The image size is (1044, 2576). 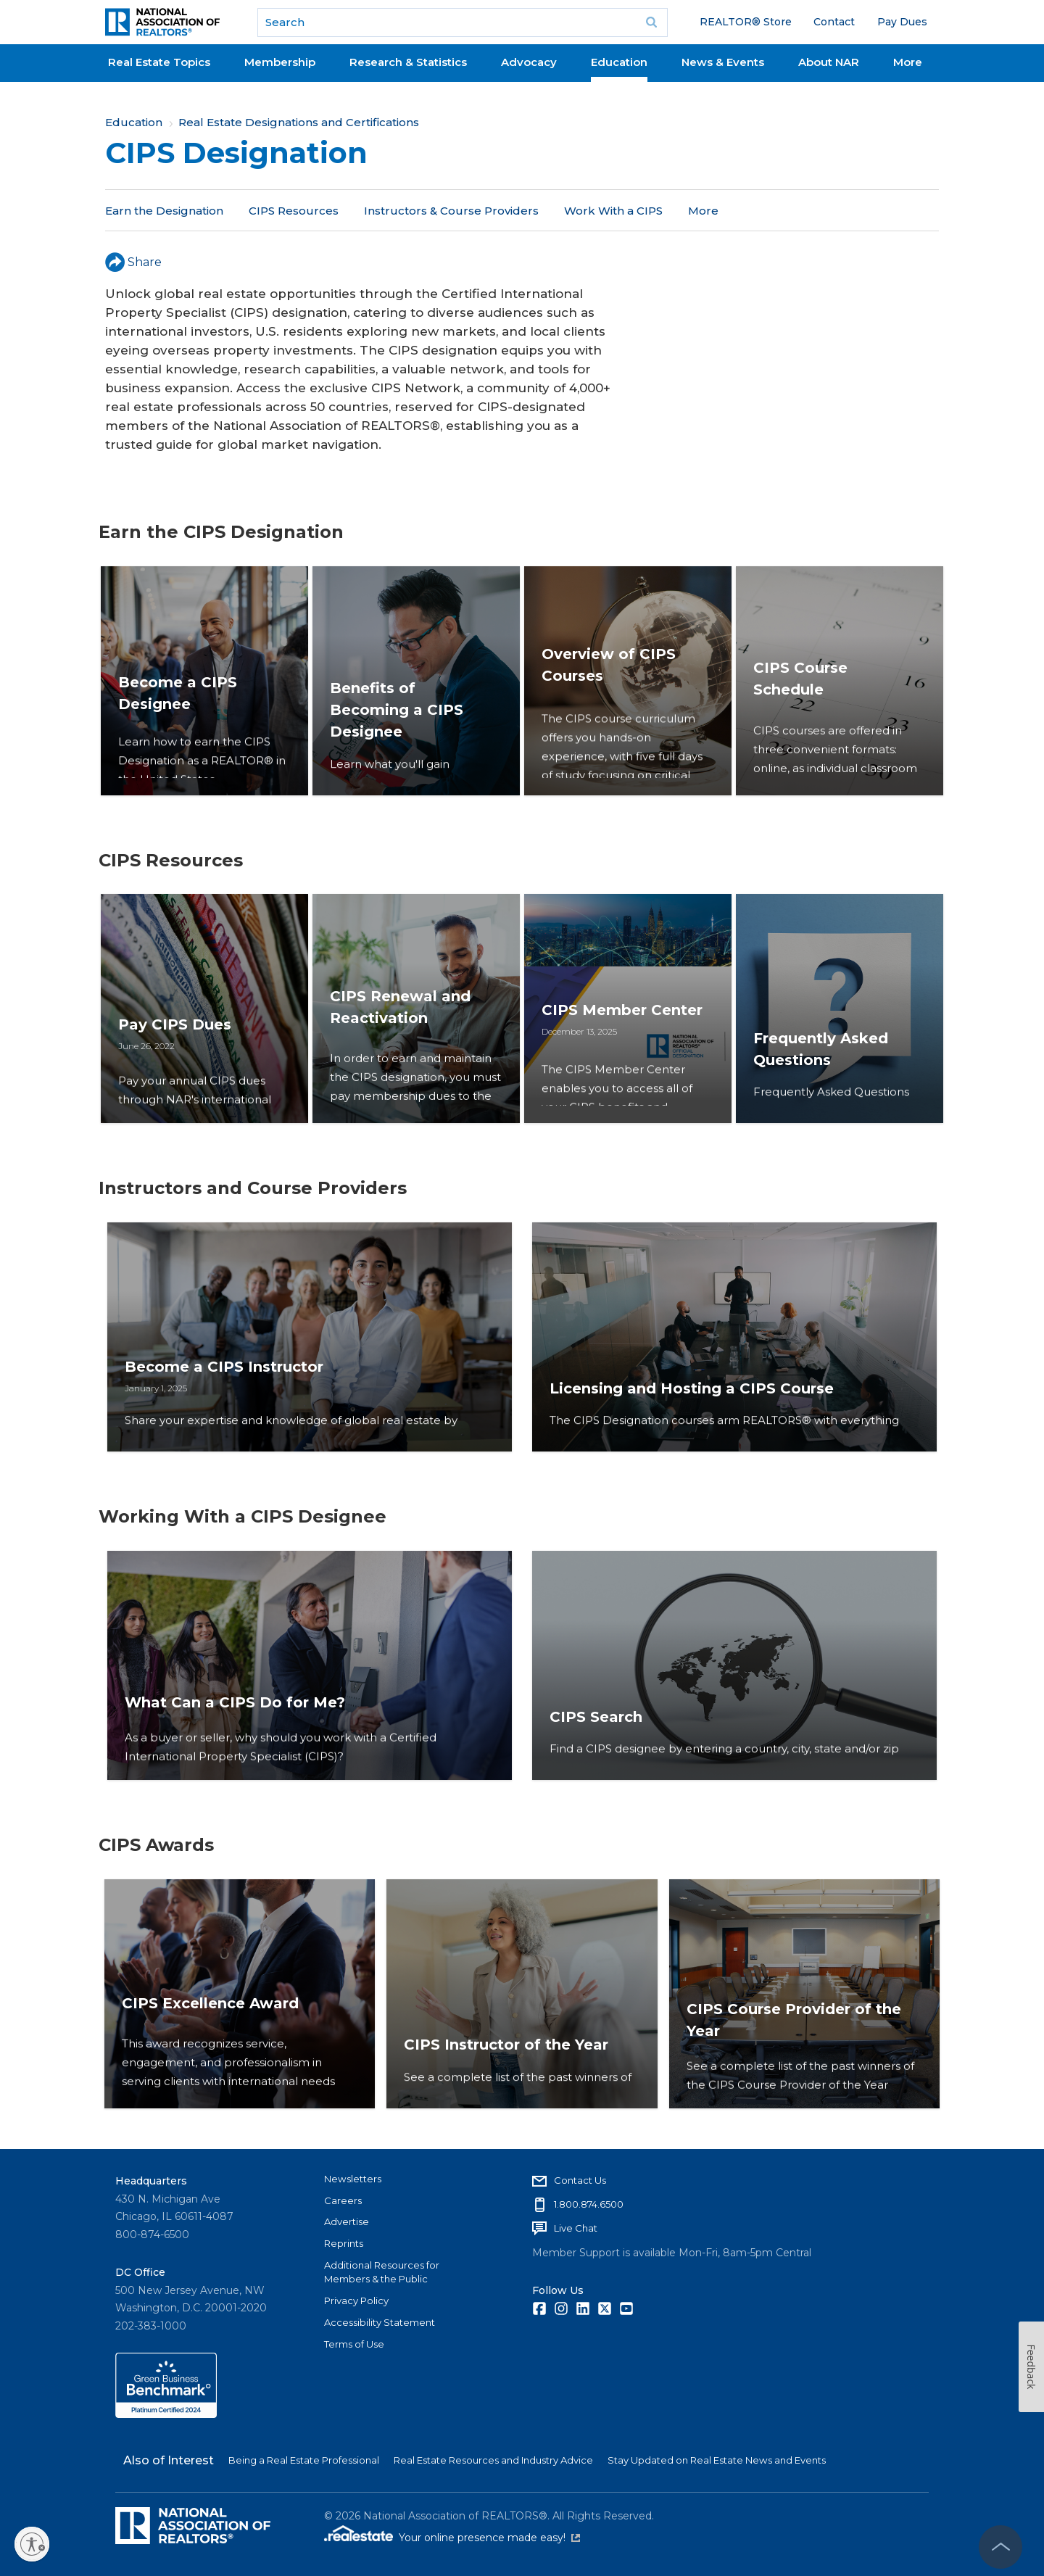 What do you see at coordinates (408, 62) in the screenshot?
I see `Research & Statistics` at bounding box center [408, 62].